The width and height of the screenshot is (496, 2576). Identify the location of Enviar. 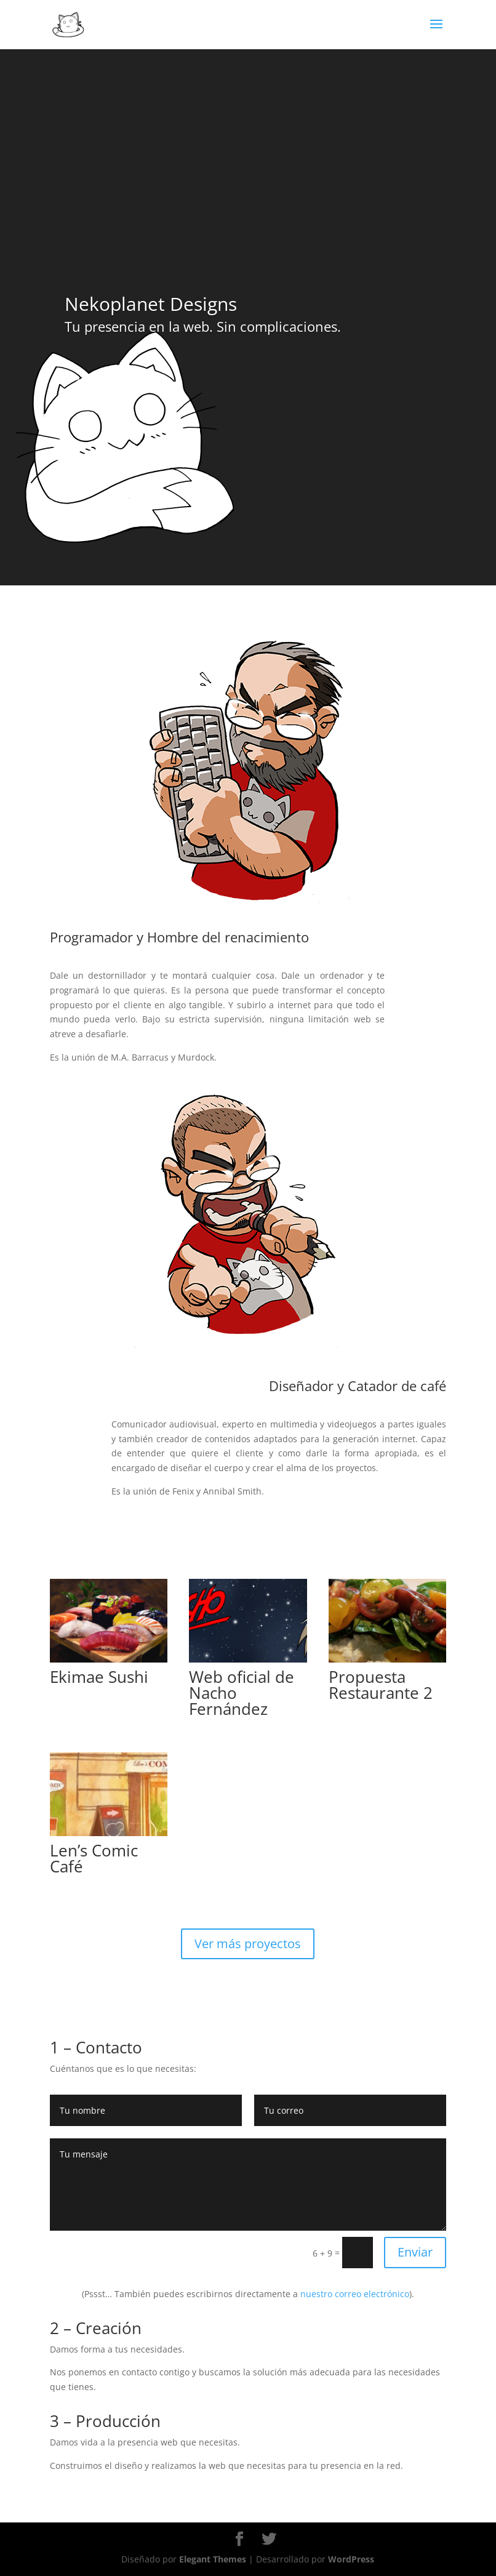
(415, 2252).